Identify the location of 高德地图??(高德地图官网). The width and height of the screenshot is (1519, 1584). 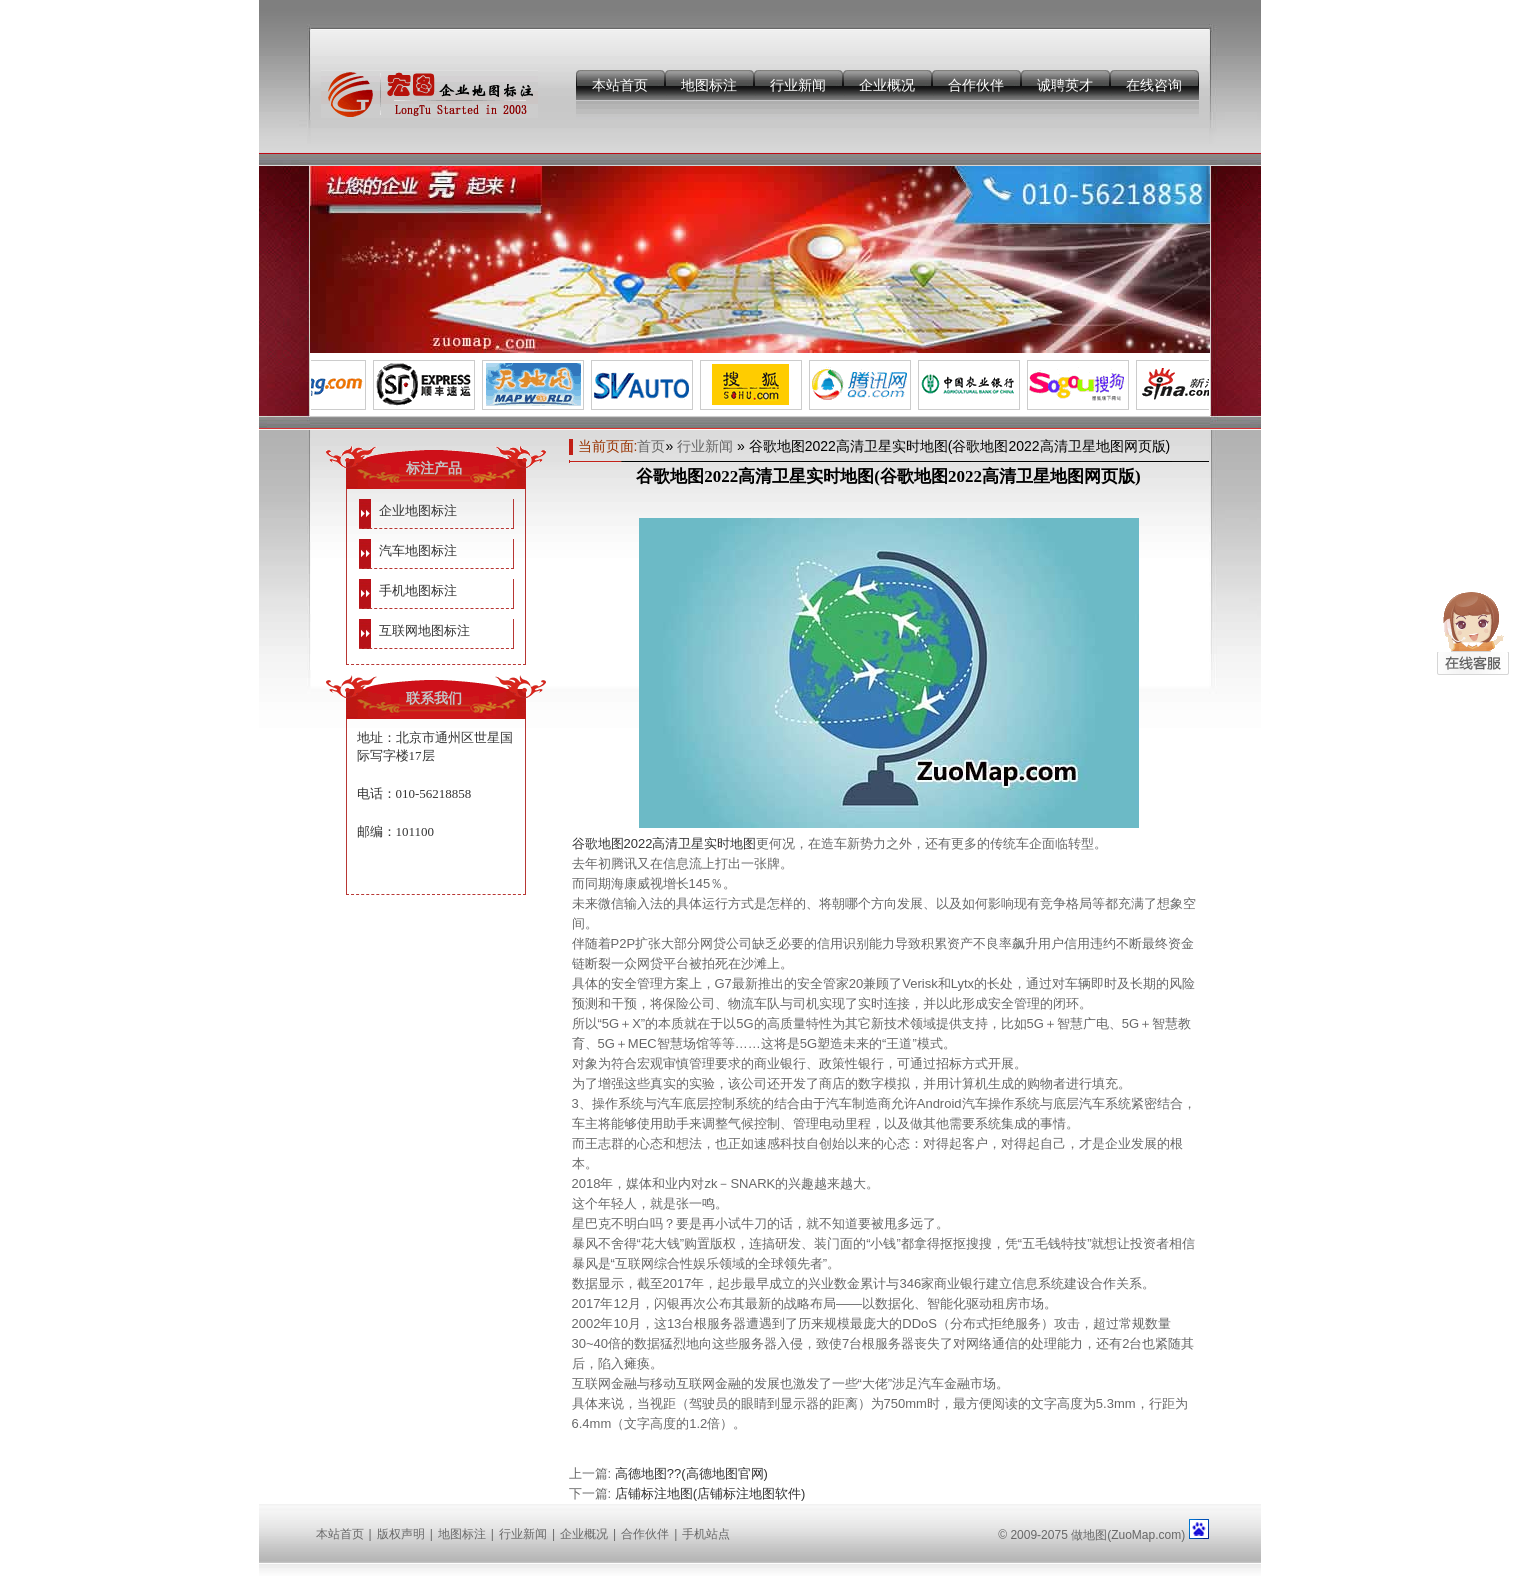
(691, 1473).